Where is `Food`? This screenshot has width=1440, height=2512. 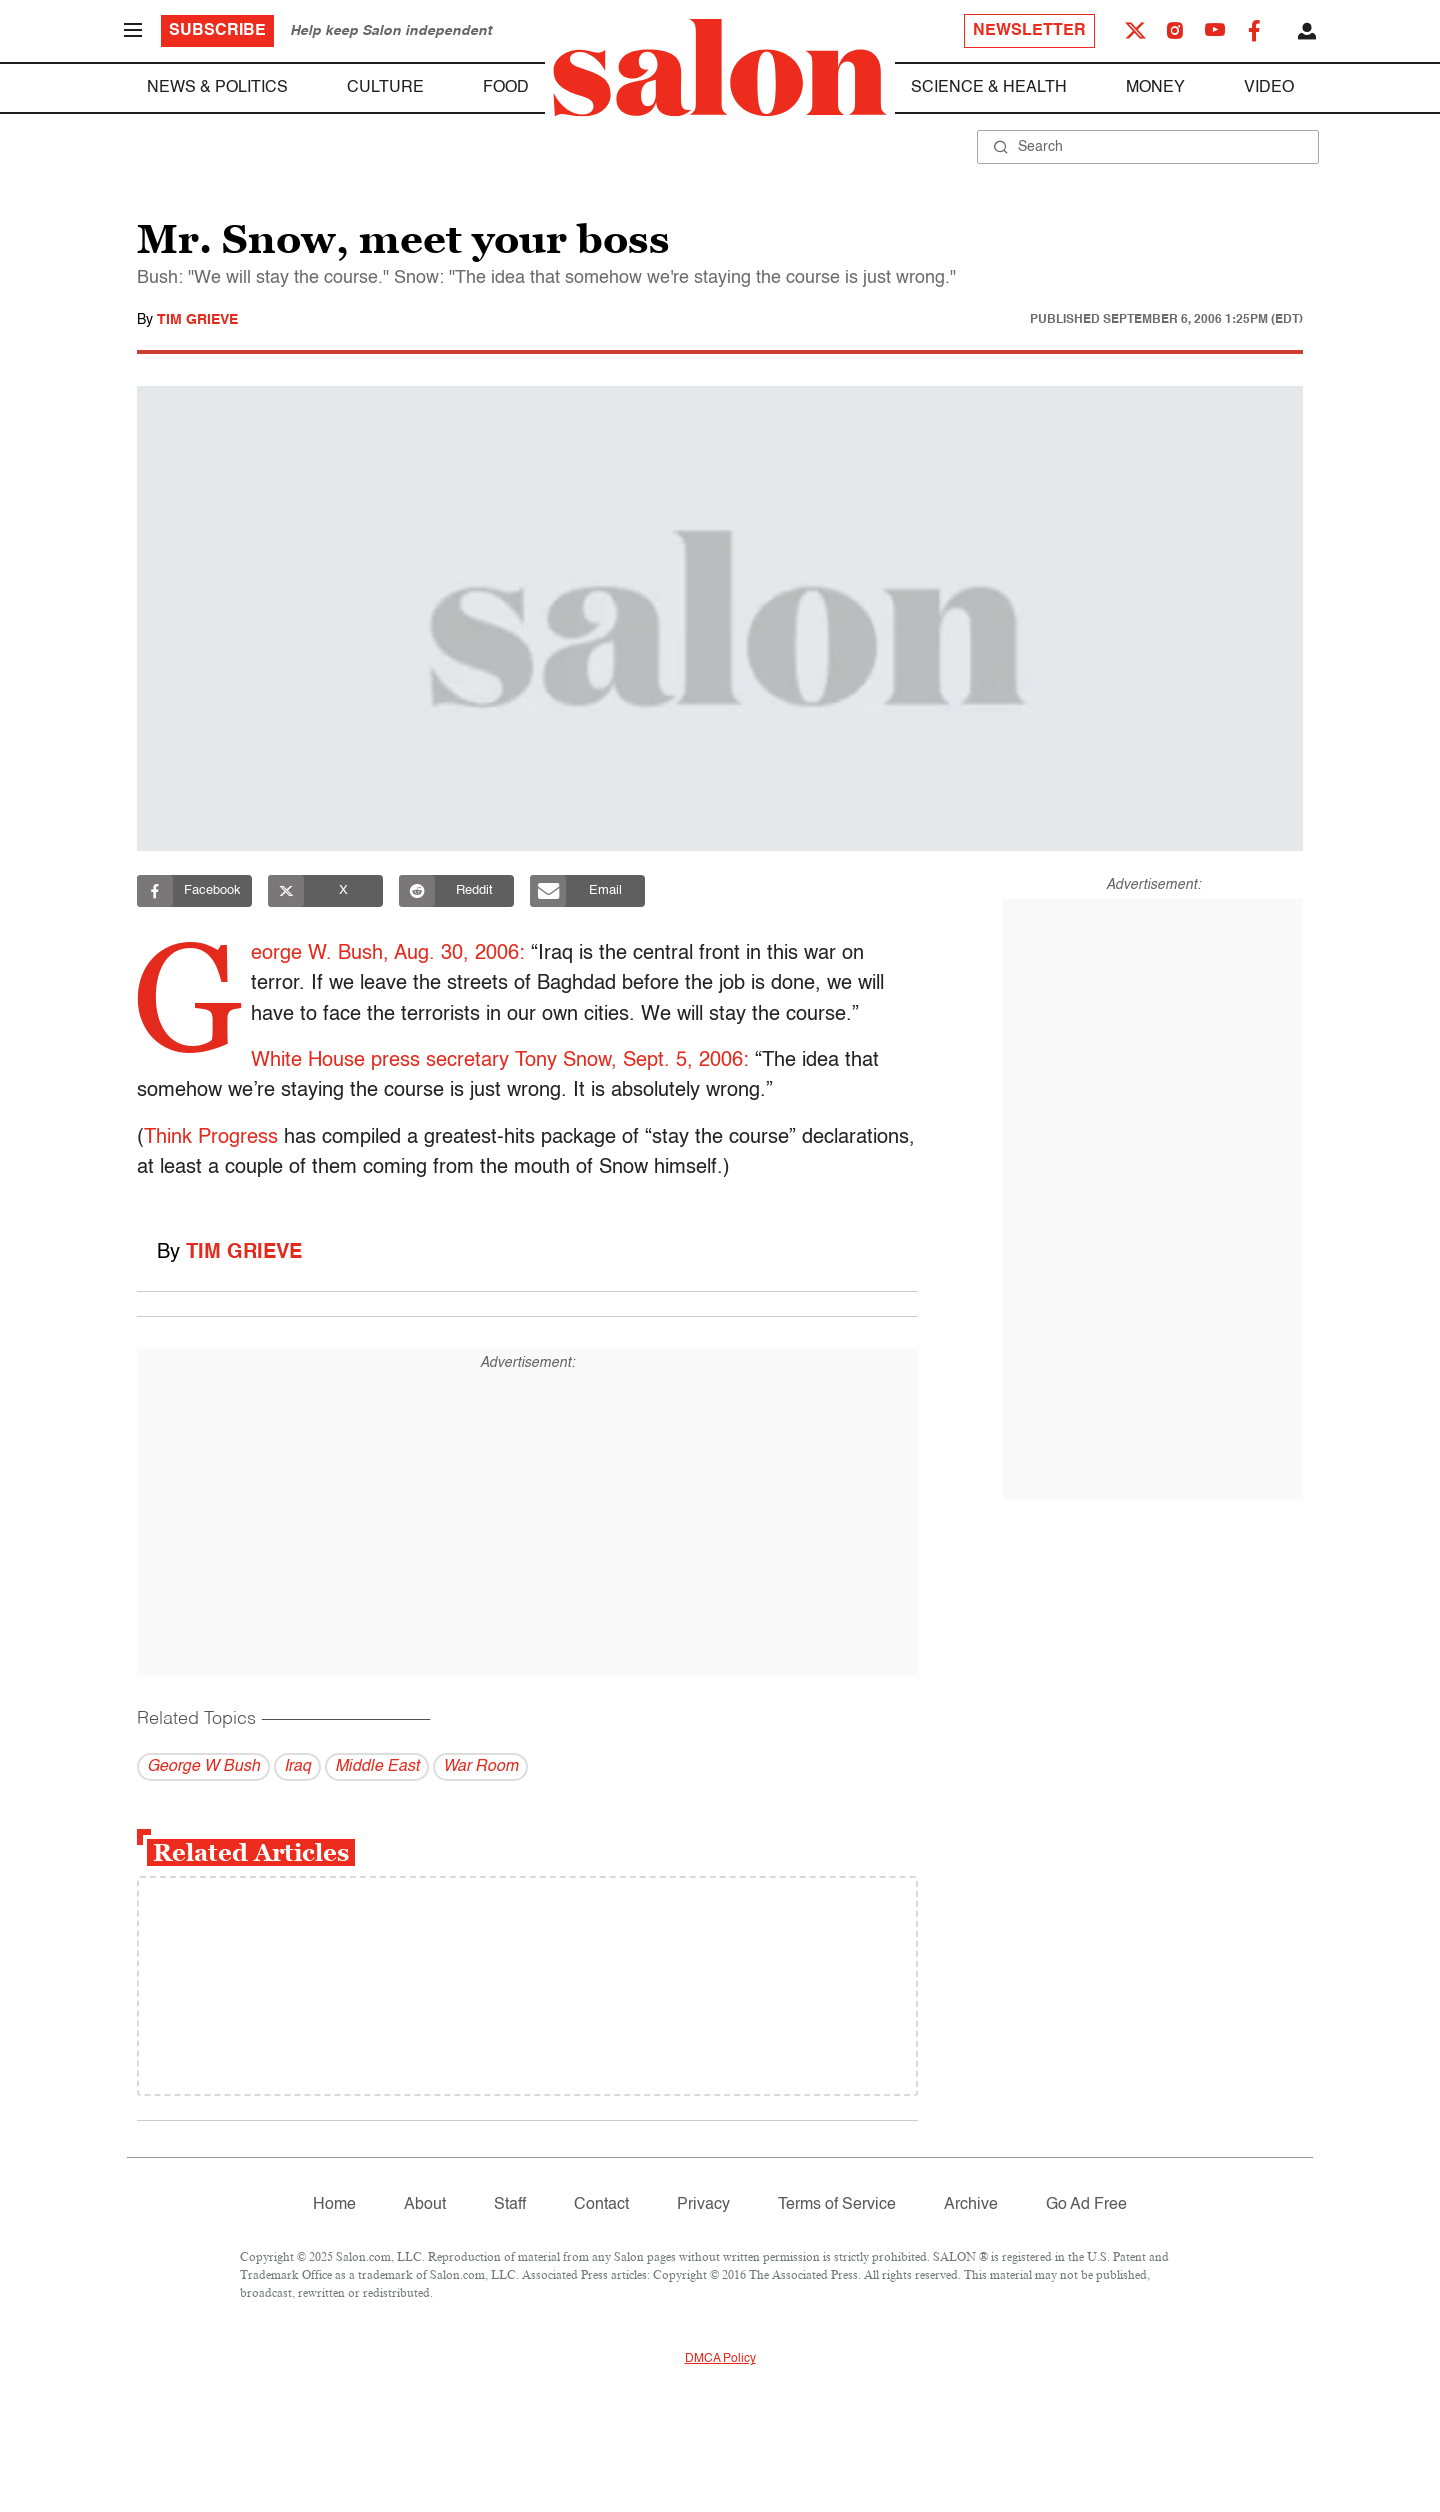
Food is located at coordinates (506, 88).